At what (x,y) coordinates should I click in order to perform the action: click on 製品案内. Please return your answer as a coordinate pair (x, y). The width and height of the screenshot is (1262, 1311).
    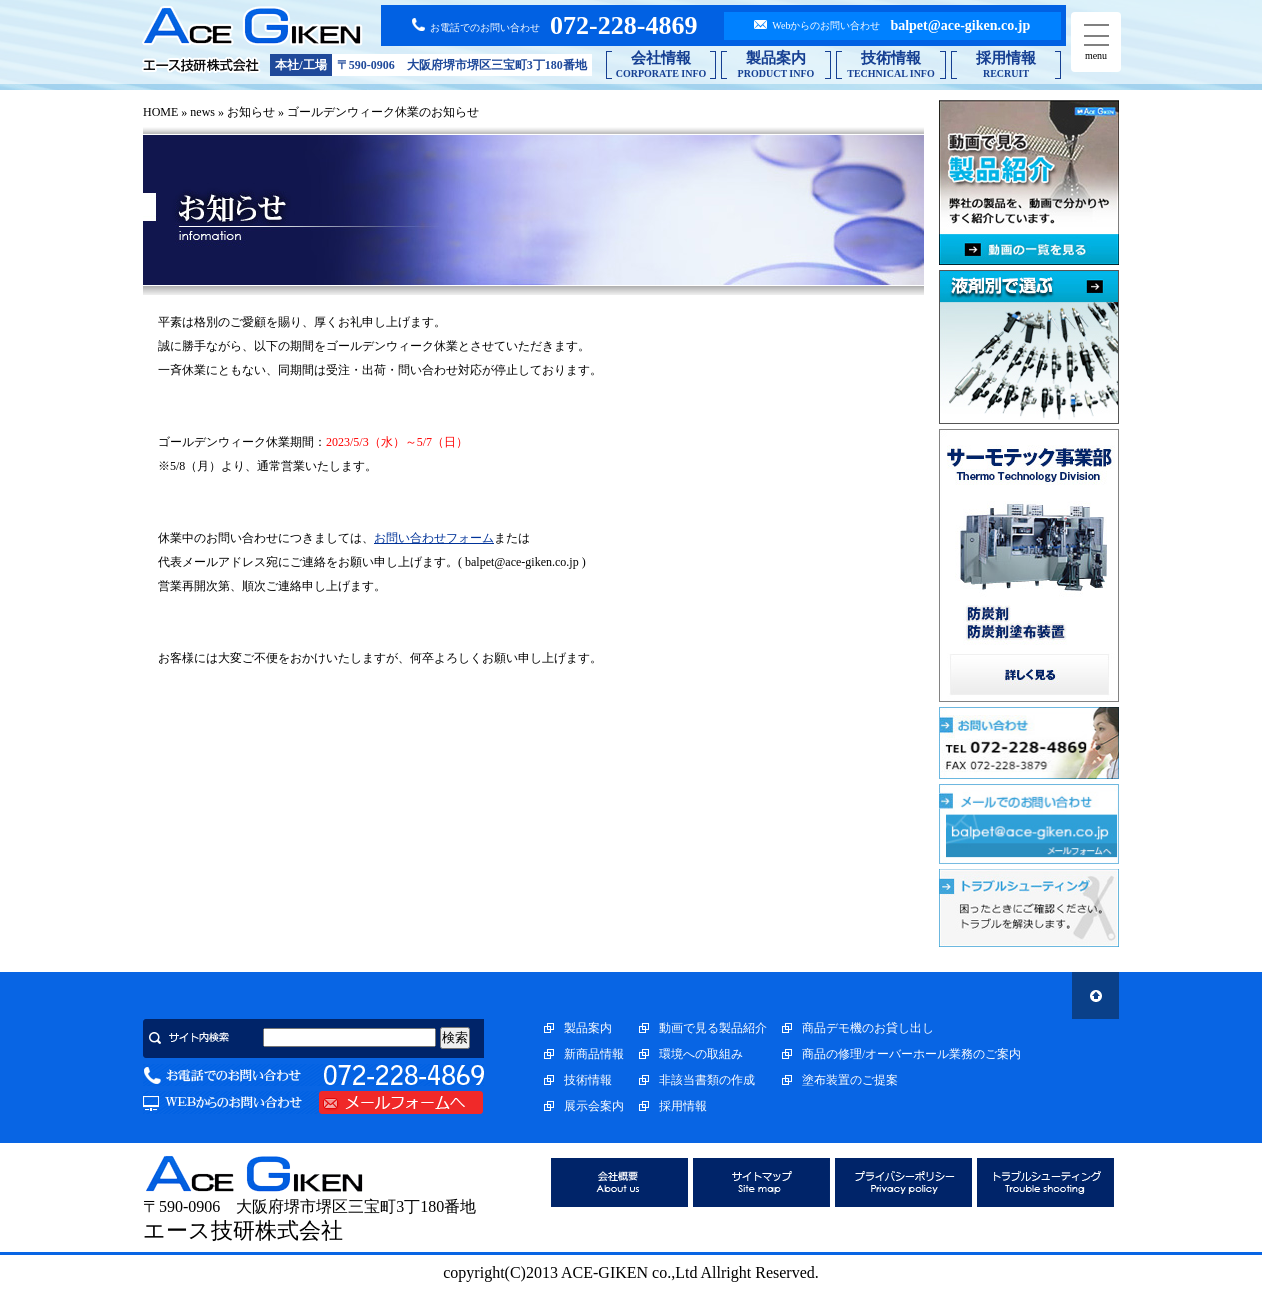
    Looking at the image, I should click on (588, 1028).